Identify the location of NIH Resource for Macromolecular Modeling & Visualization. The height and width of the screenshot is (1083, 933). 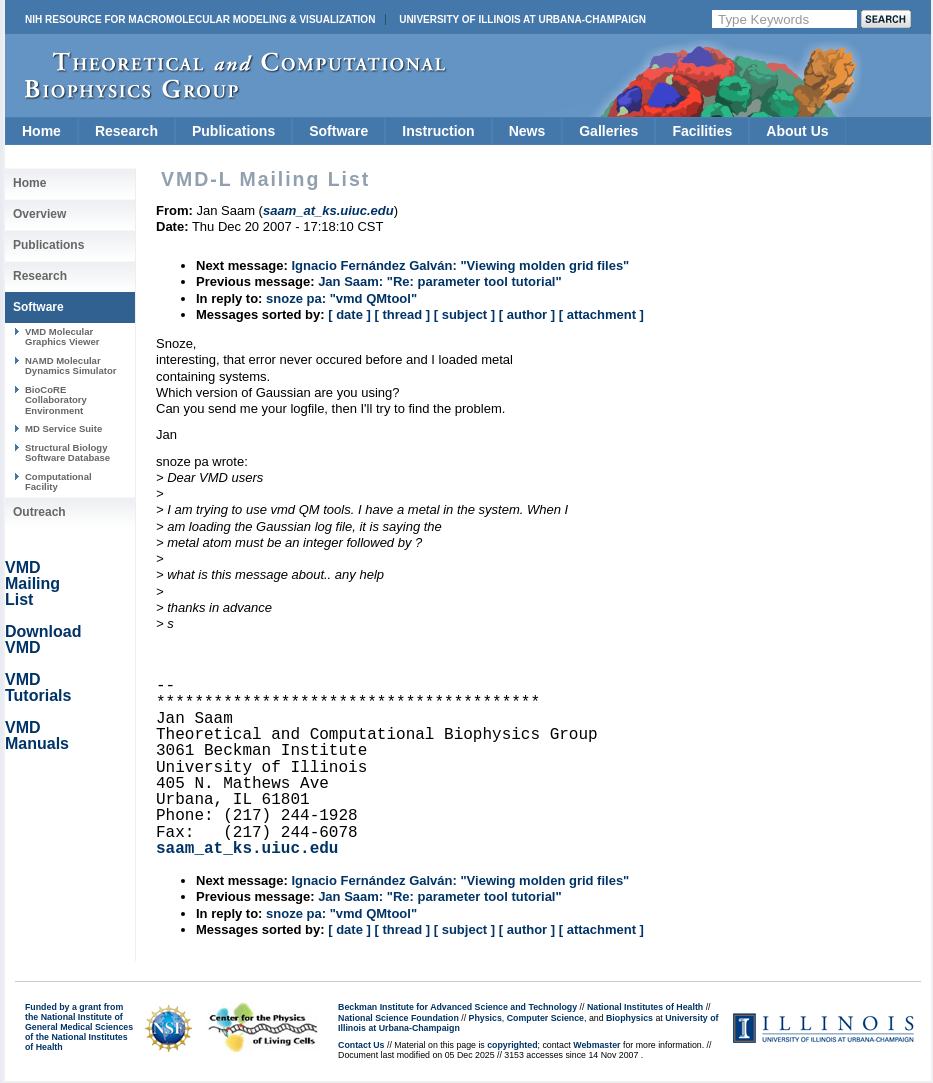
(200, 19).